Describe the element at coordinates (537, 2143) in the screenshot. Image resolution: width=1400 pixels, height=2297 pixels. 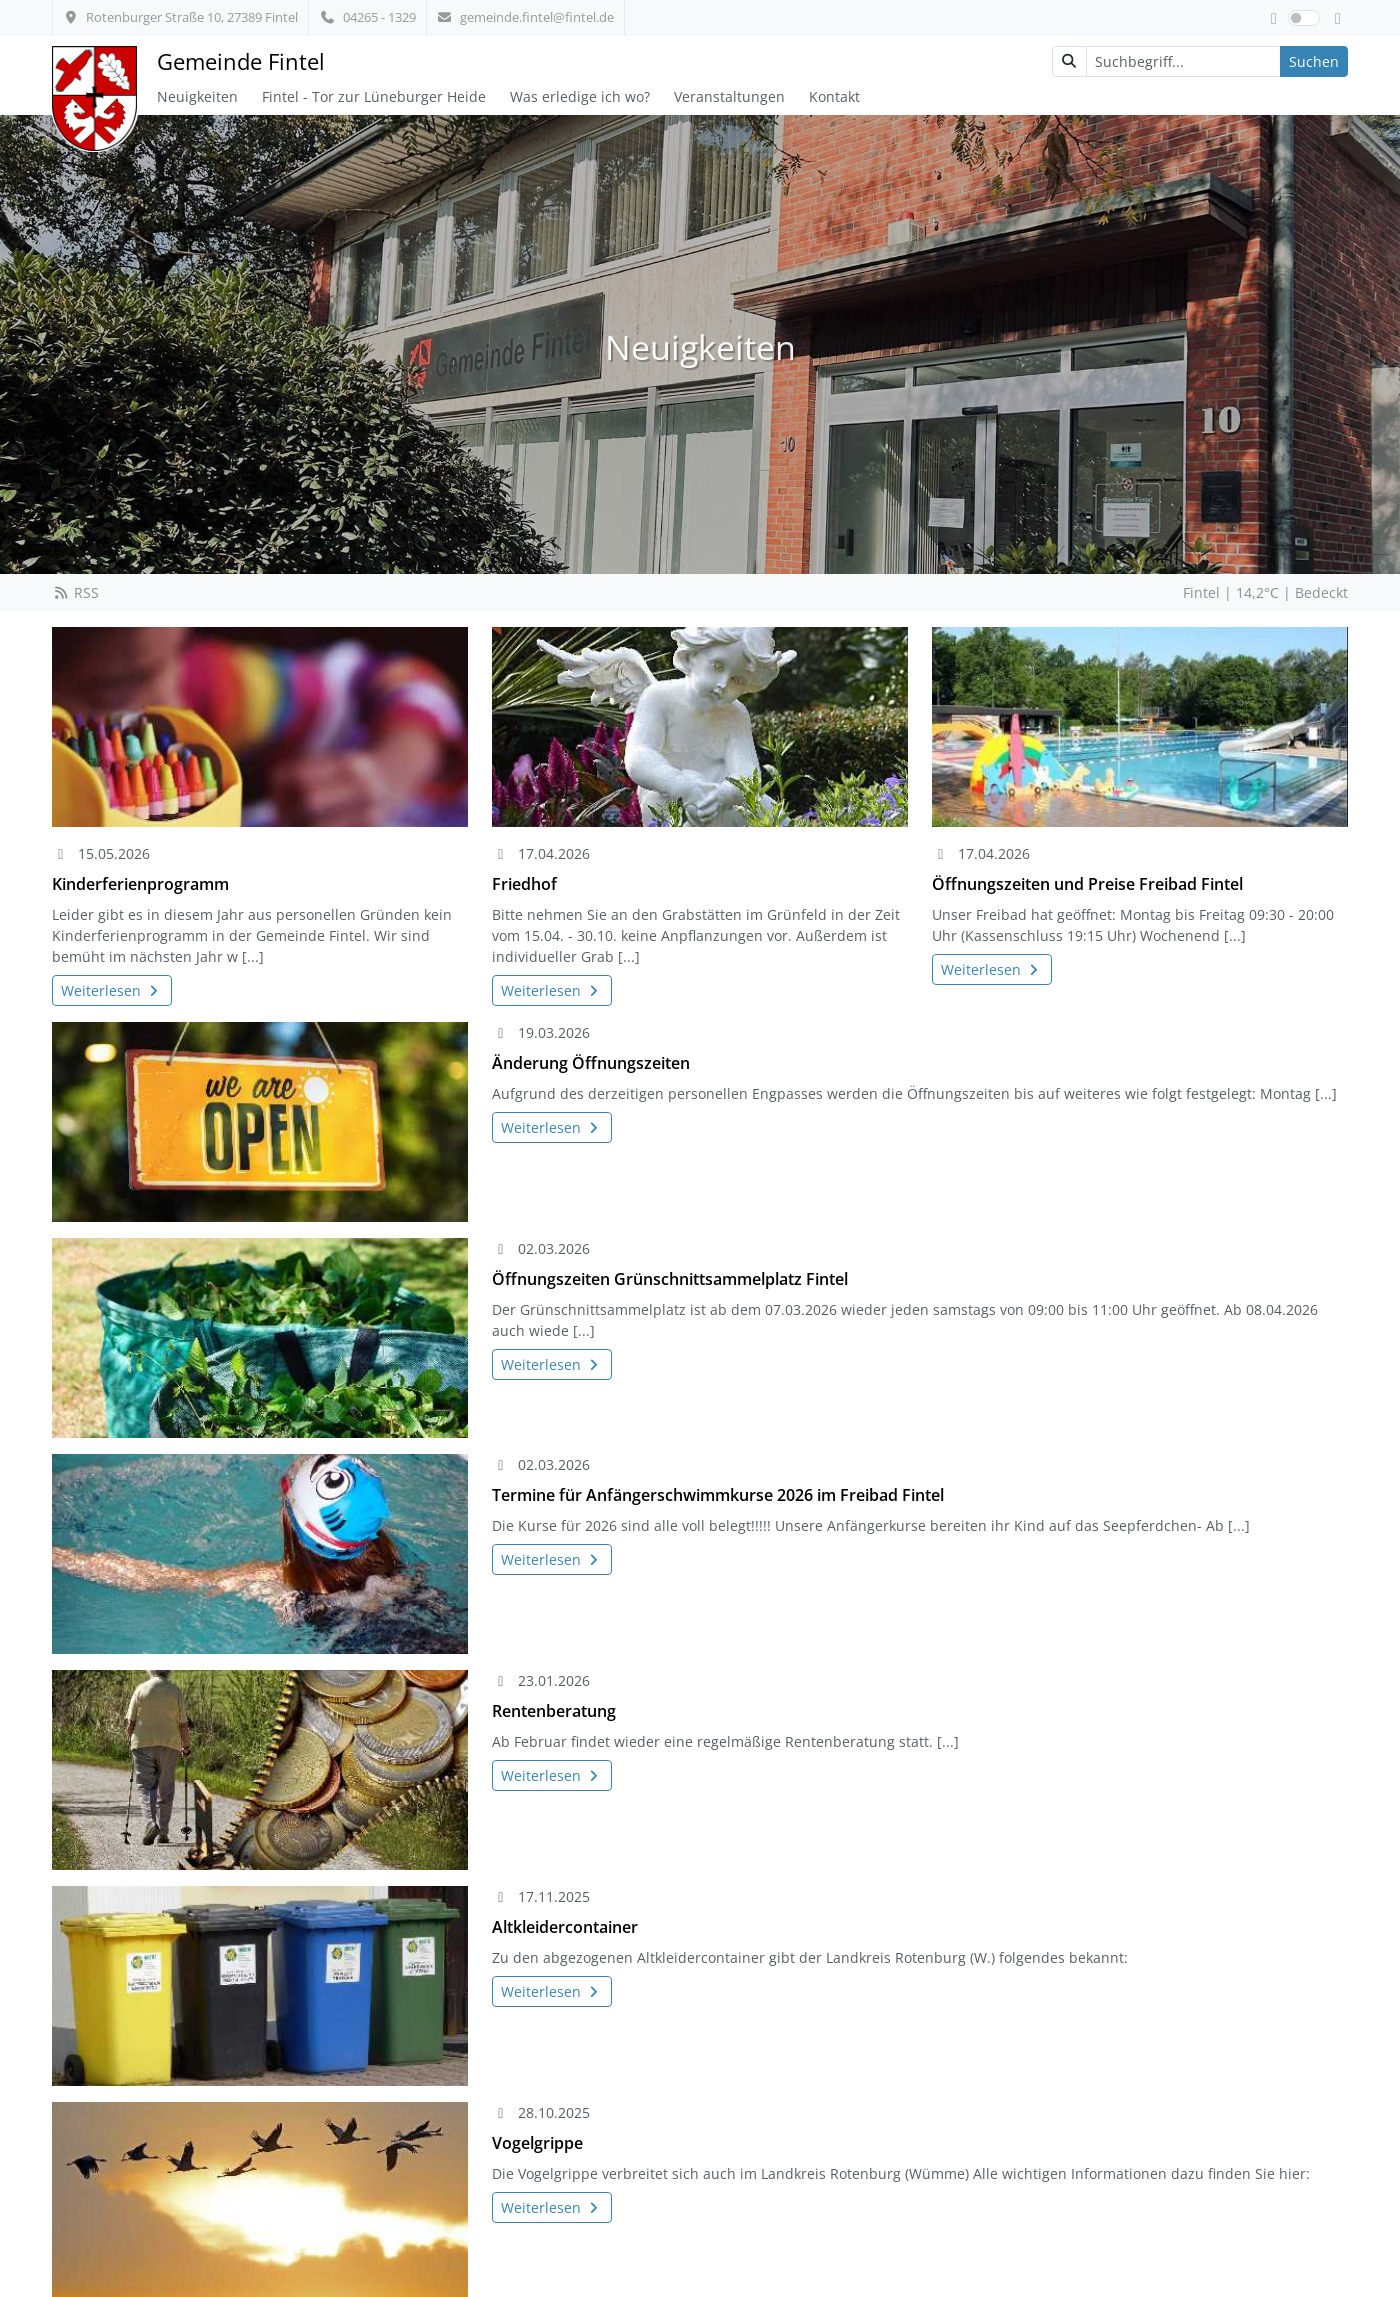
I see `Vogelgrippe` at that location.